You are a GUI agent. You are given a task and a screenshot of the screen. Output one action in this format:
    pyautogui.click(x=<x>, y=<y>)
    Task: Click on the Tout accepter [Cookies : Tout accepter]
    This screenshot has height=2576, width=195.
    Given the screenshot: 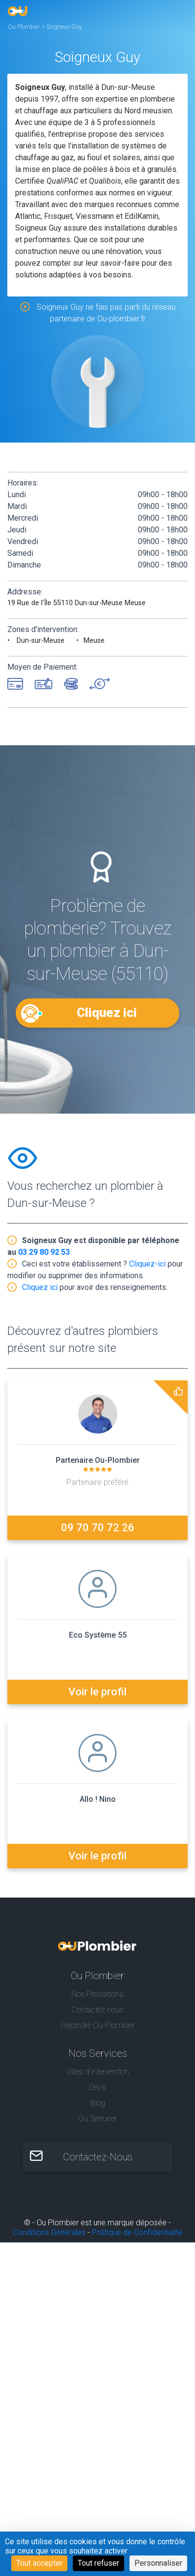 What is the action you would take?
    pyautogui.click(x=39, y=2563)
    